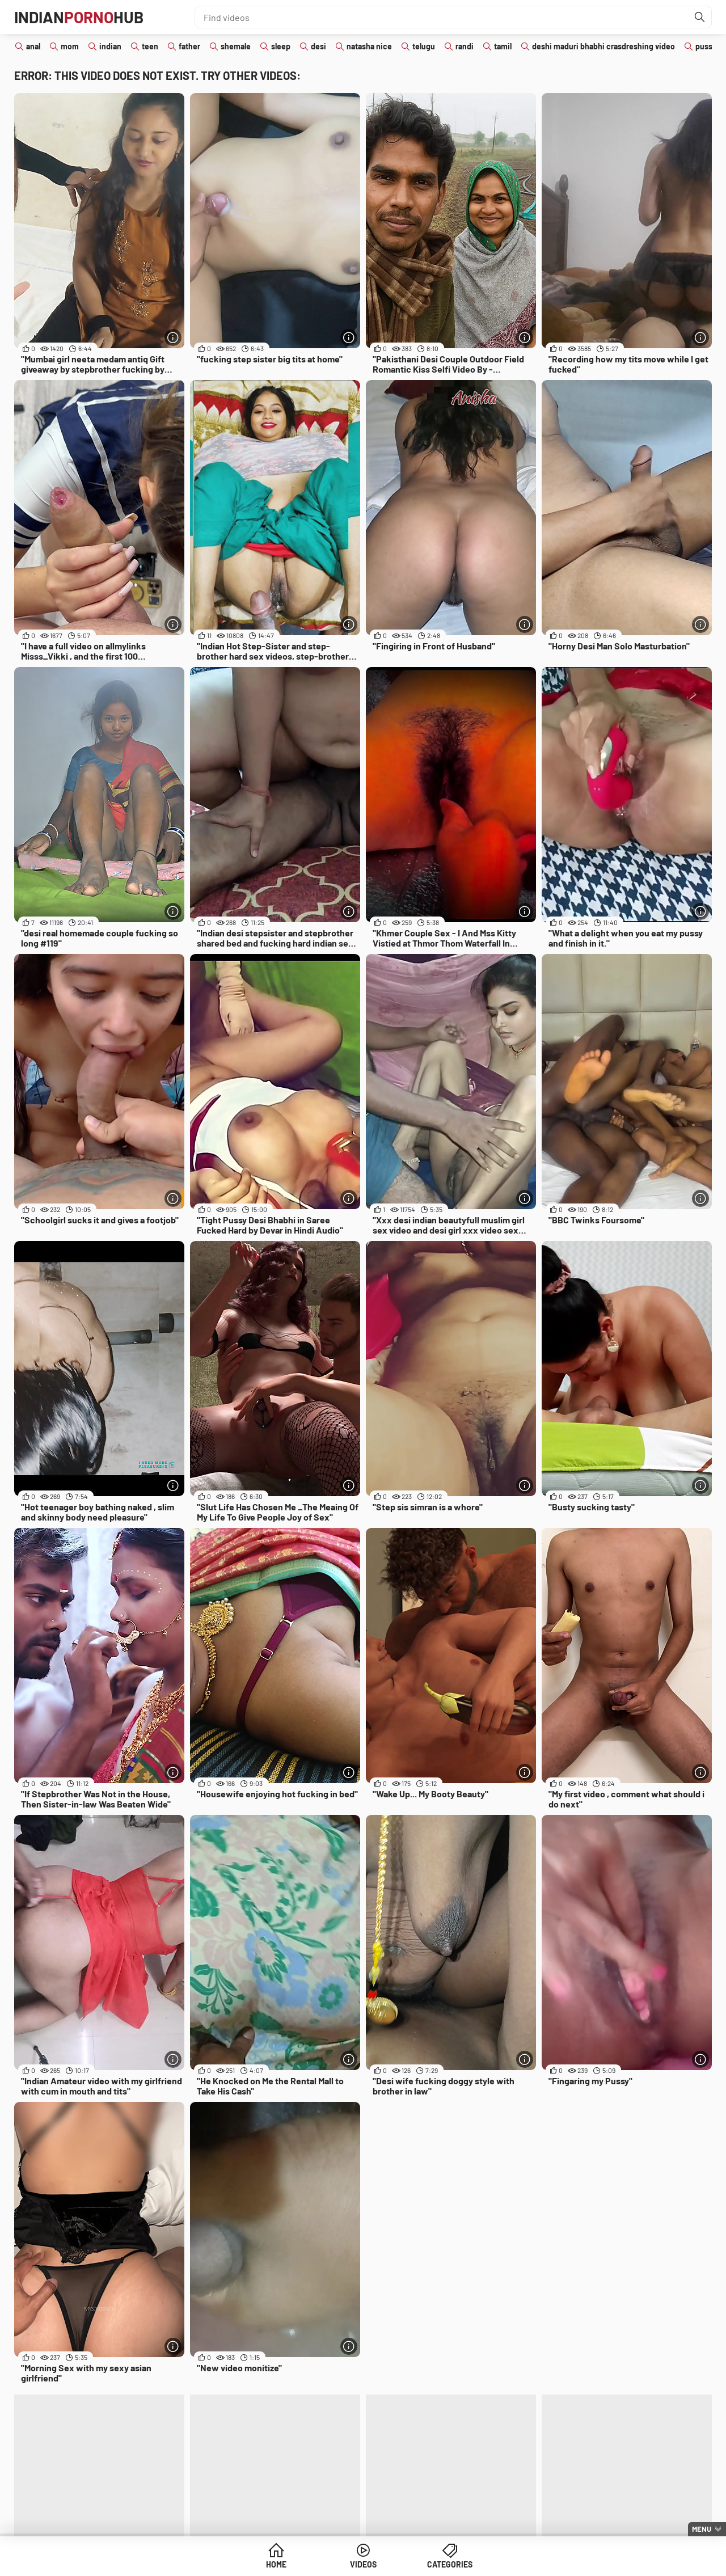 Image resolution: width=726 pixels, height=2576 pixels. What do you see at coordinates (503, 46) in the screenshot?
I see `tamil` at bounding box center [503, 46].